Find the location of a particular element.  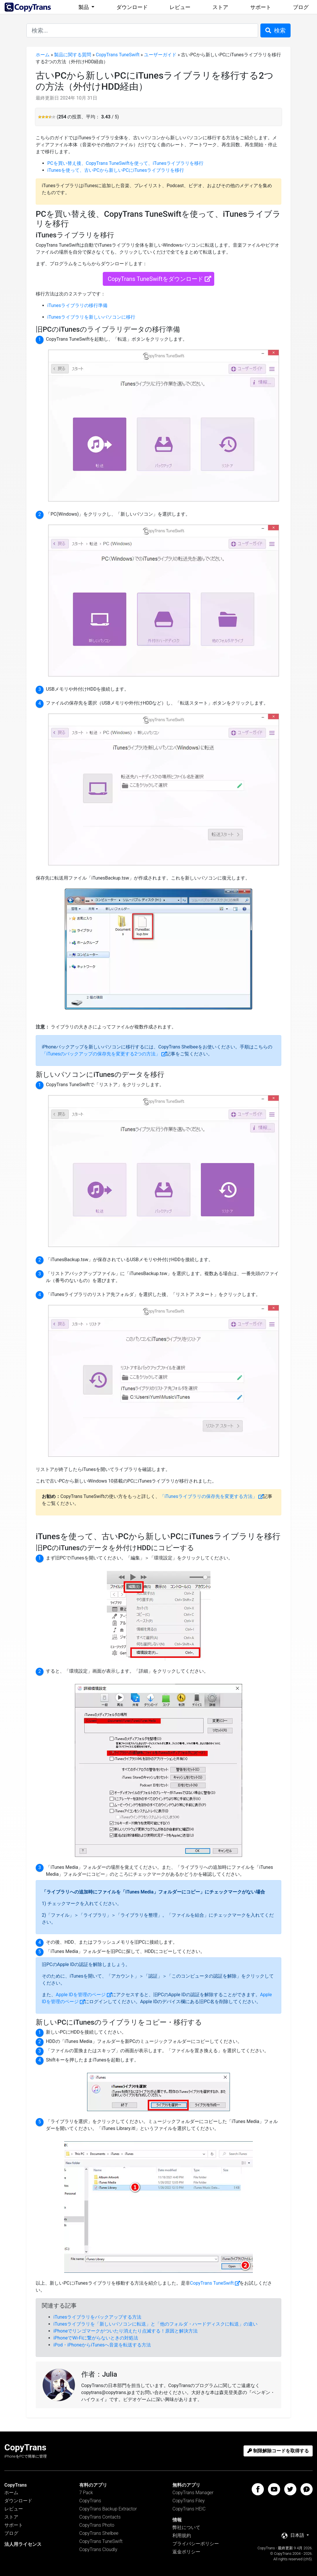

7 Pack is located at coordinates (86, 2492).